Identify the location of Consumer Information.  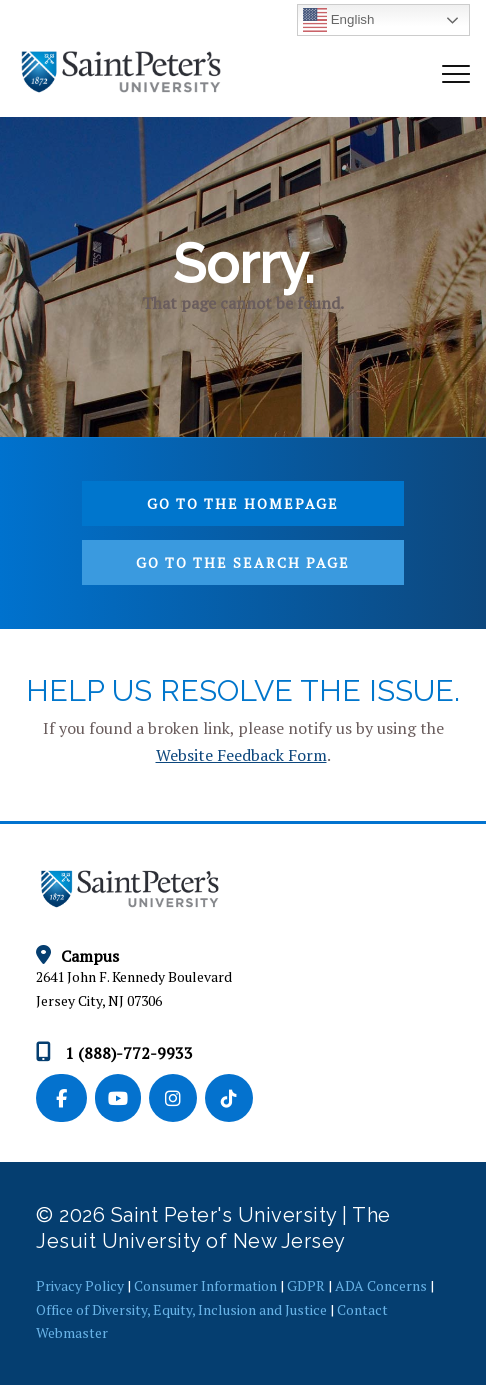
(205, 1285).